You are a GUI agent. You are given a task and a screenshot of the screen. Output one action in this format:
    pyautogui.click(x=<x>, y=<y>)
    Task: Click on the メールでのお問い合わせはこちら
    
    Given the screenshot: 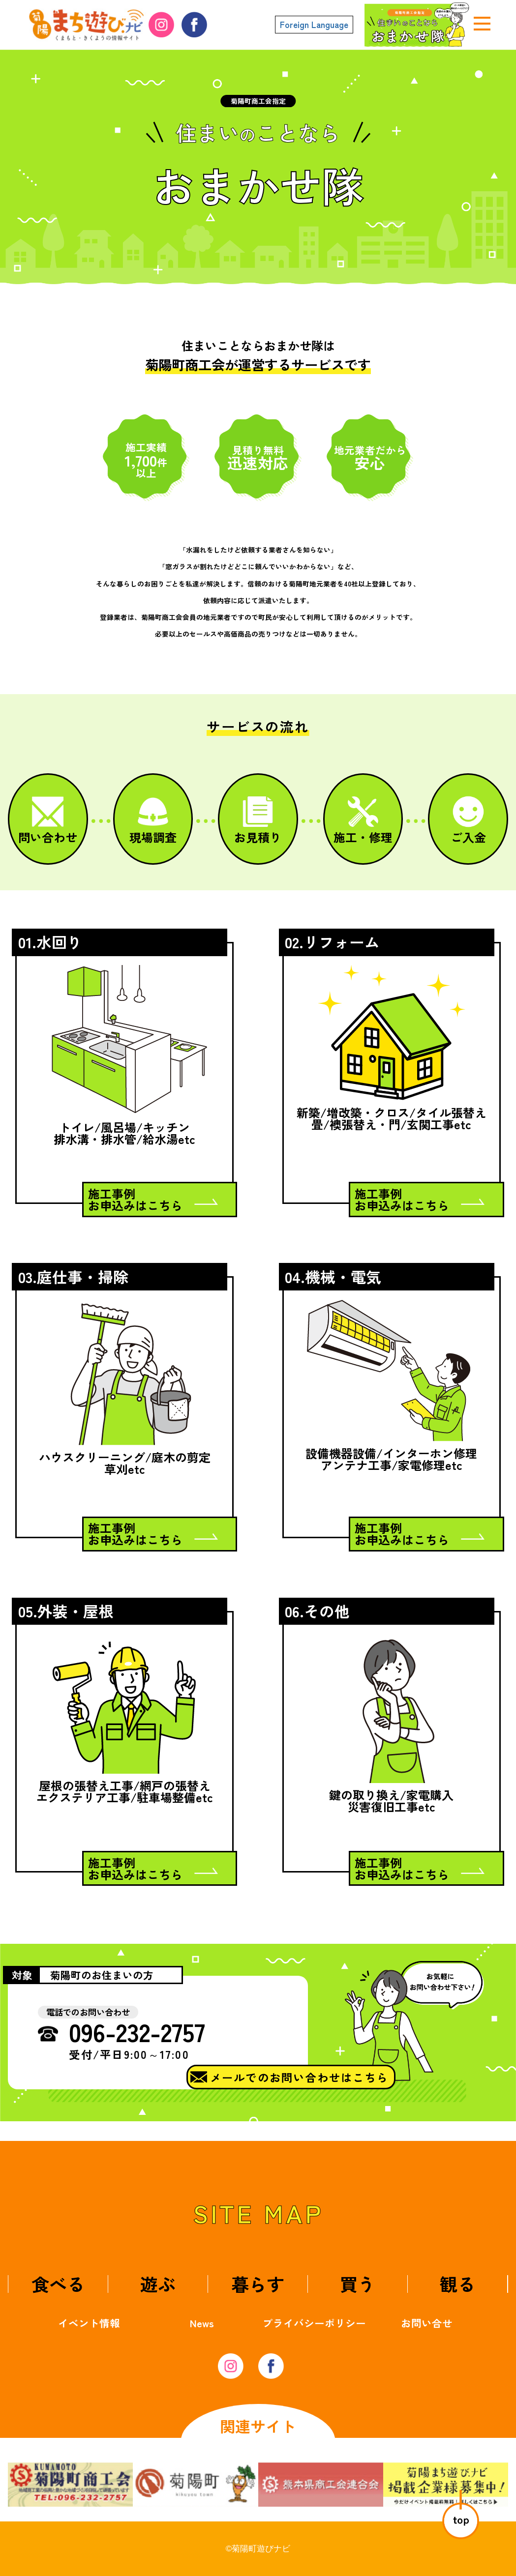 What is the action you would take?
    pyautogui.click(x=299, y=2077)
    